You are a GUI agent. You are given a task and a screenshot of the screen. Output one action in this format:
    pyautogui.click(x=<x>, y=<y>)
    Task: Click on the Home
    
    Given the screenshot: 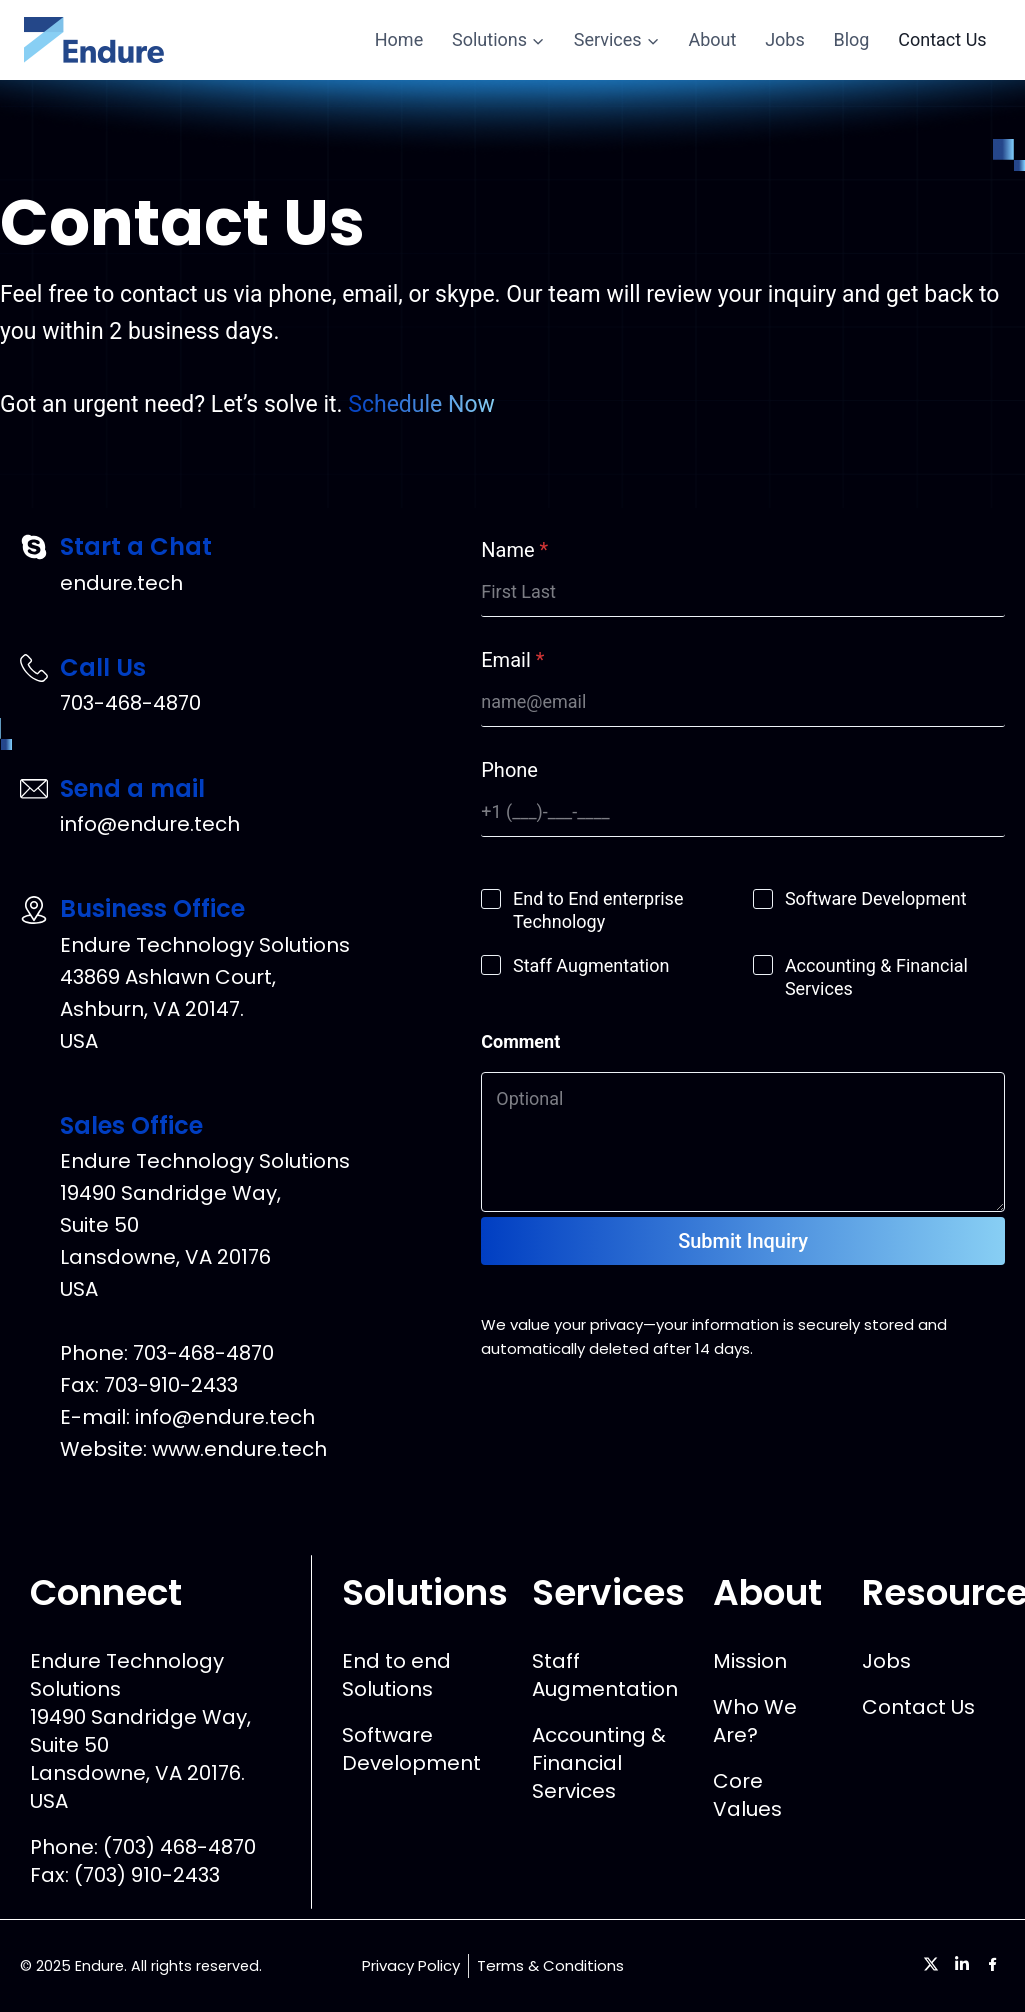 What is the action you would take?
    pyautogui.click(x=399, y=39)
    